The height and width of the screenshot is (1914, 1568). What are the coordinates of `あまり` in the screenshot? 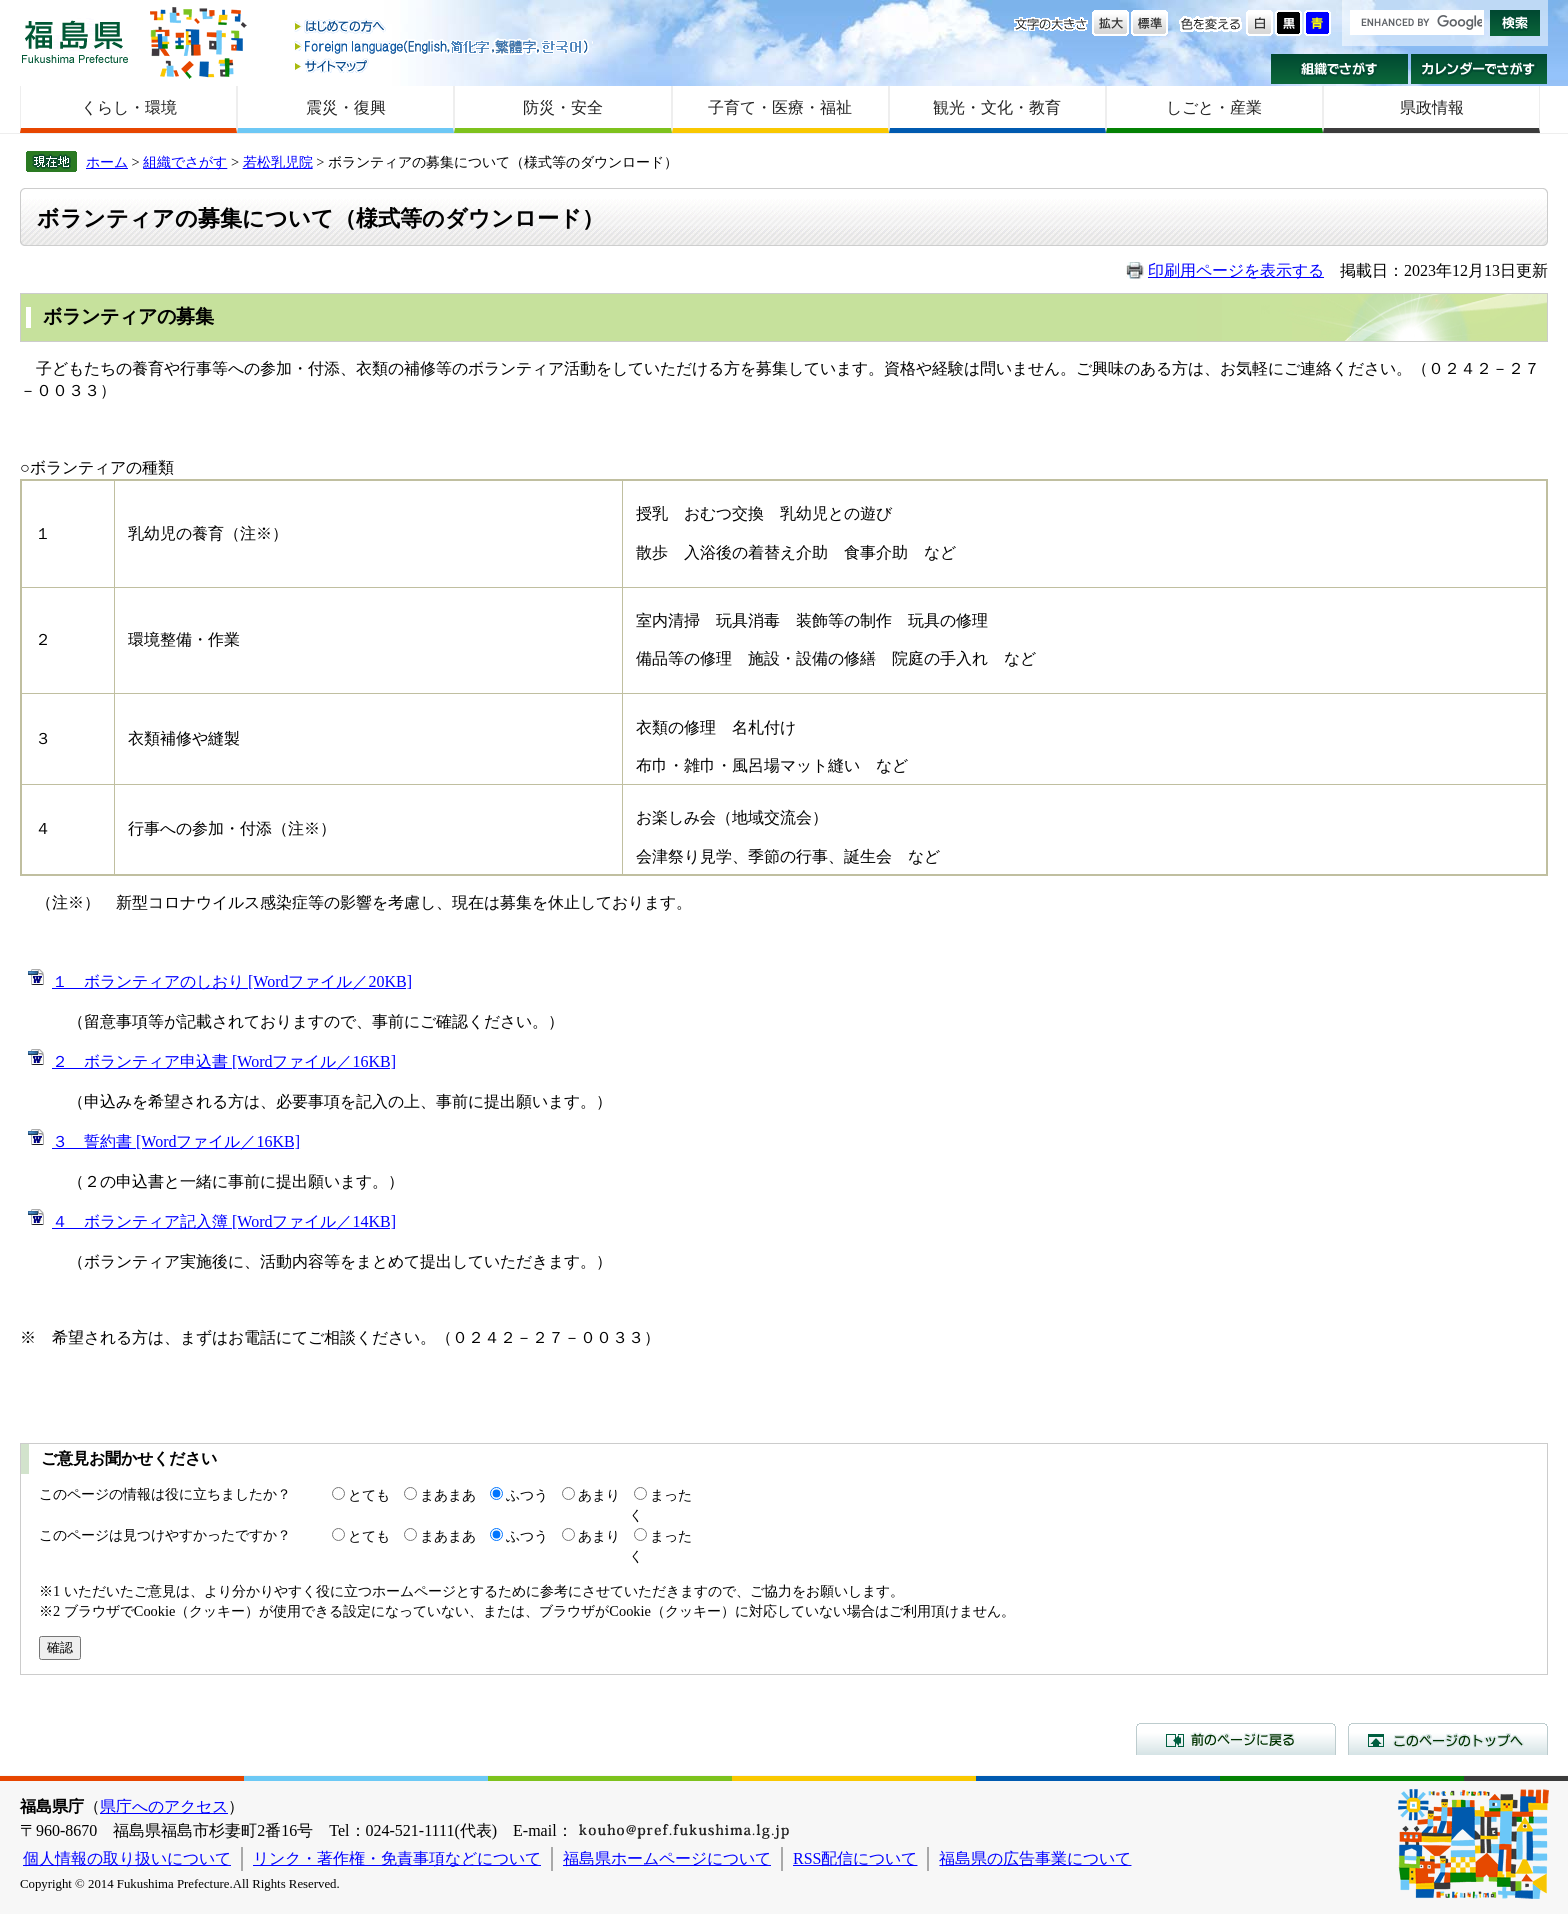 It's located at (599, 1495).